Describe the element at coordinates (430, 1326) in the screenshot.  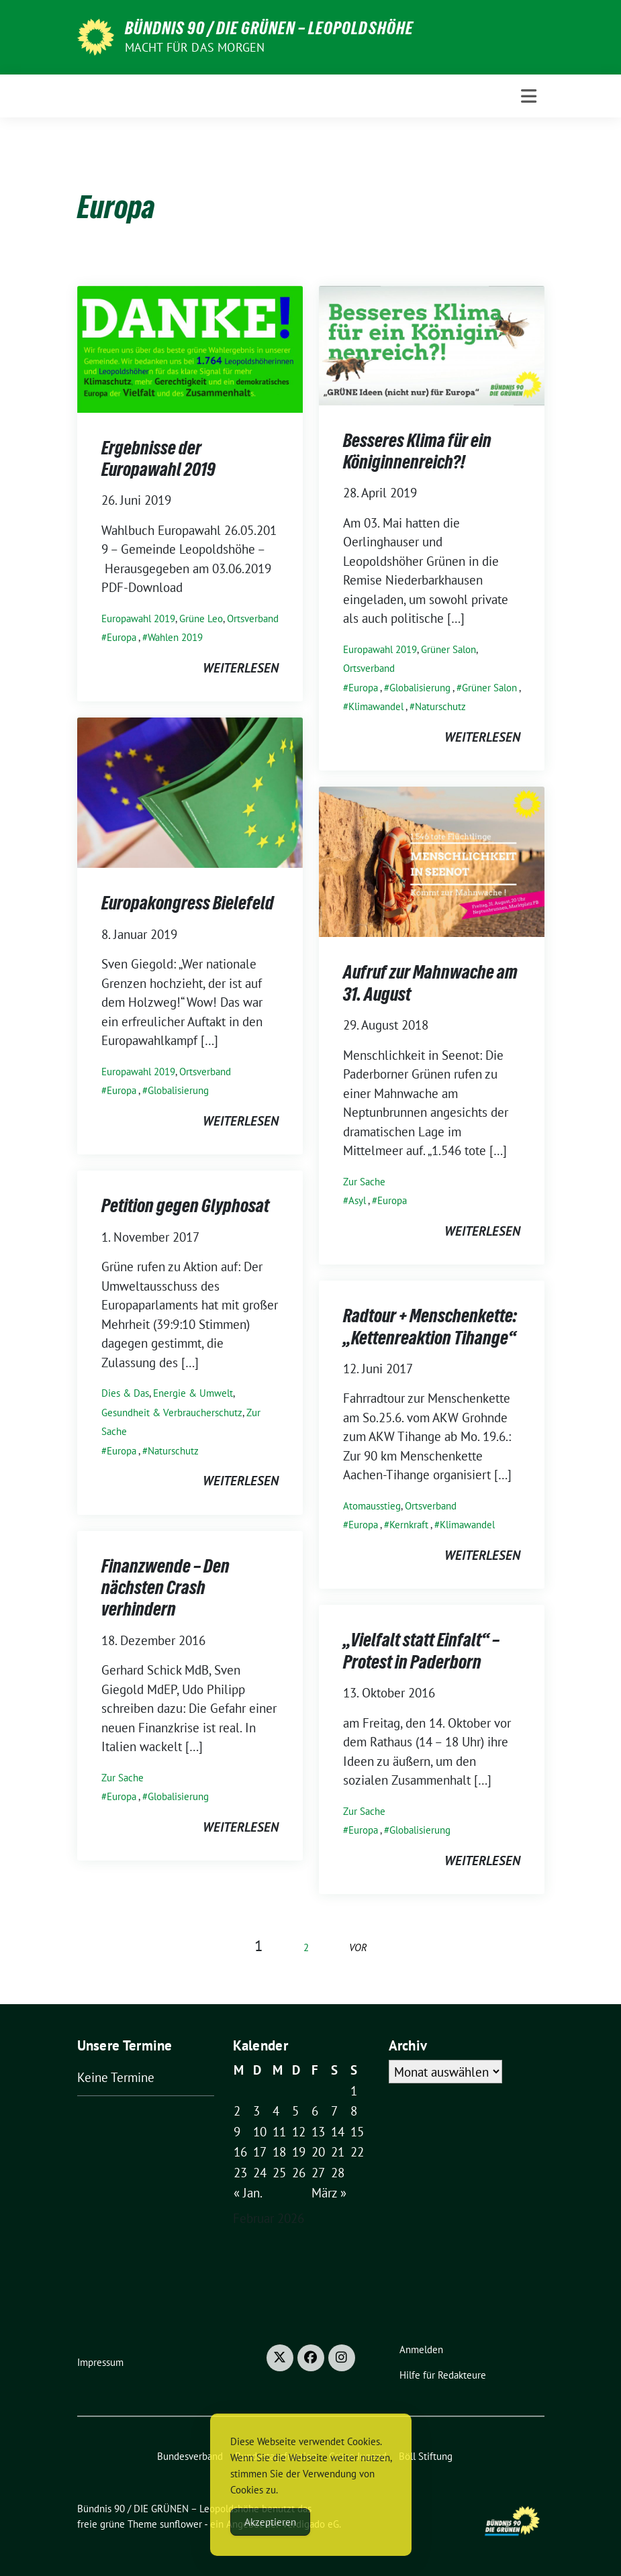
I see `Radtour + Menschenkette: „Kettenreaktion Tihange“` at that location.